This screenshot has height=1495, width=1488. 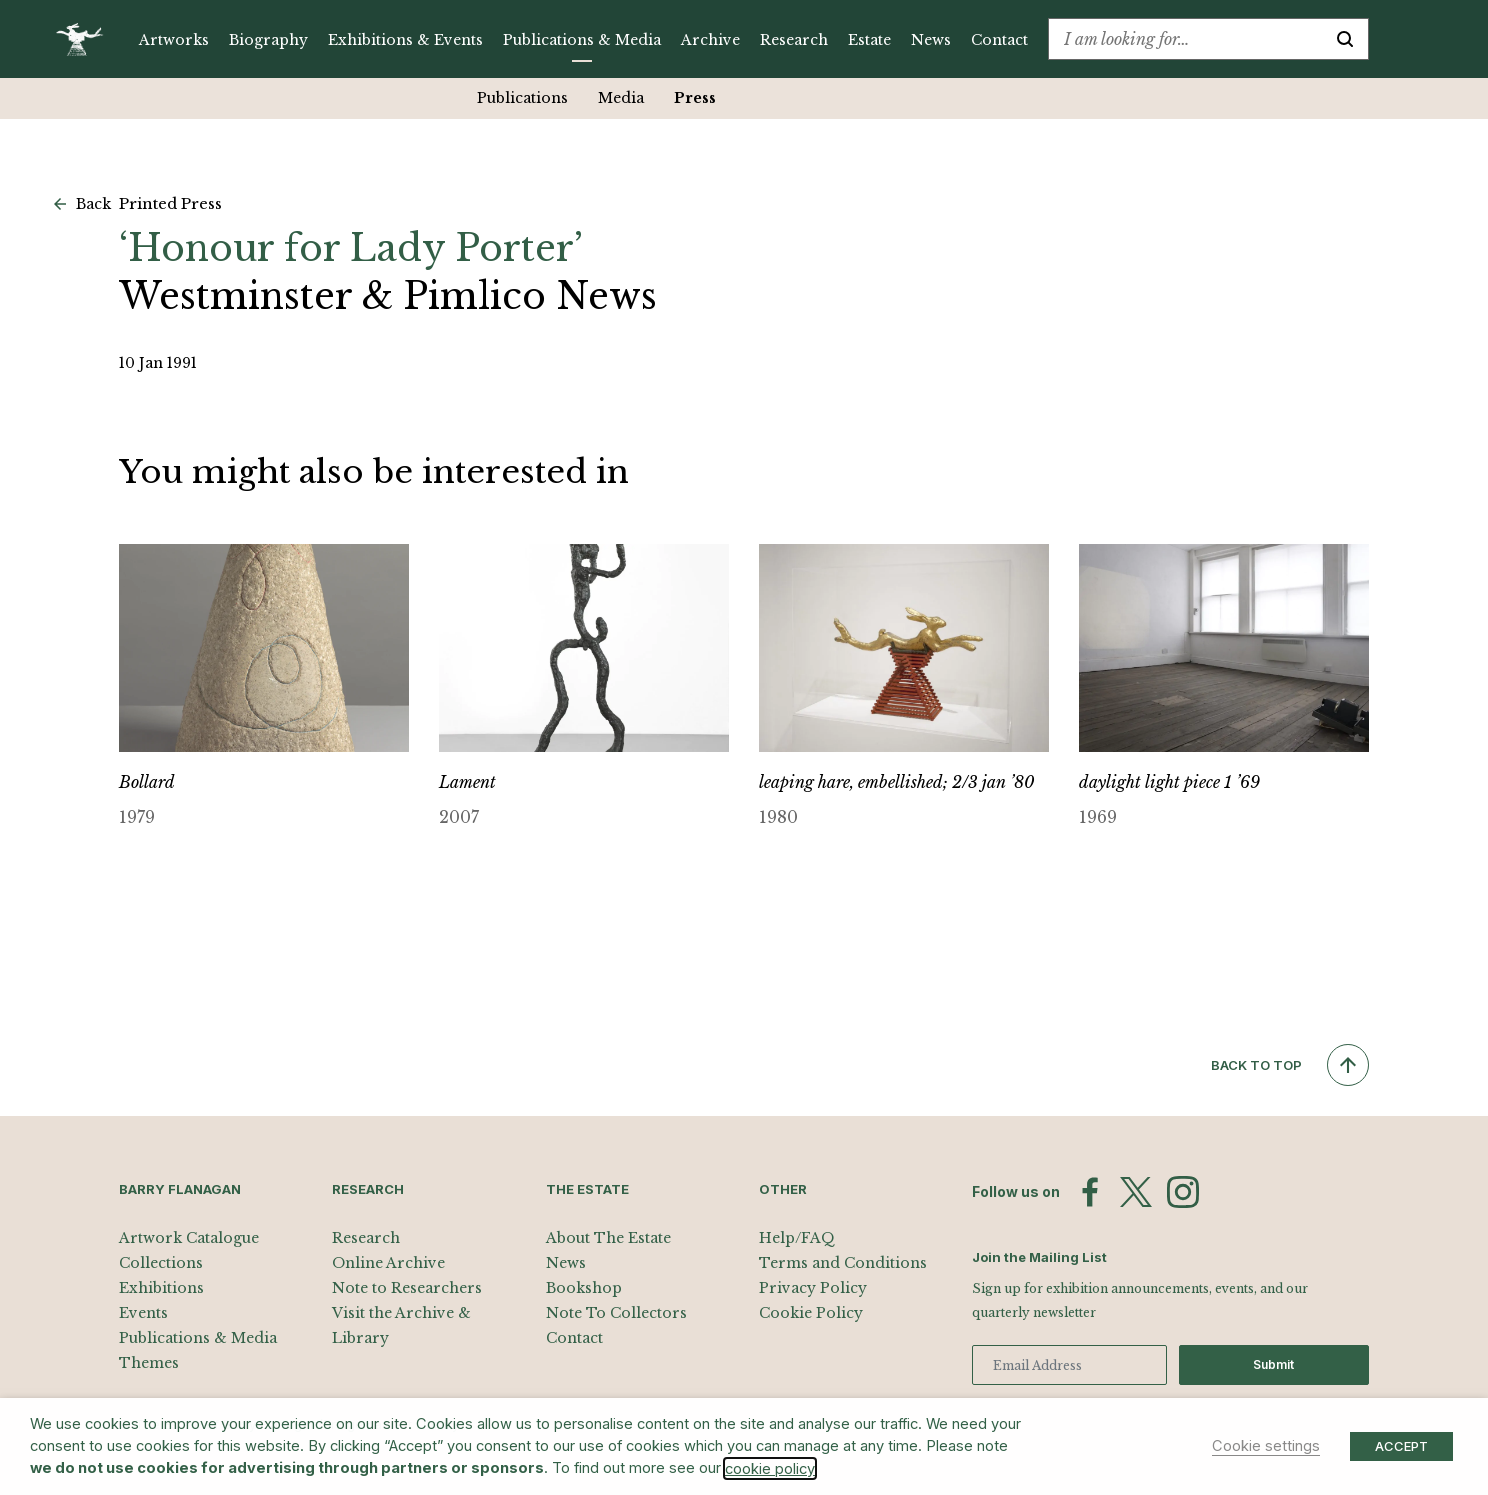 I want to click on [combobox], so click(x=1185, y=39).